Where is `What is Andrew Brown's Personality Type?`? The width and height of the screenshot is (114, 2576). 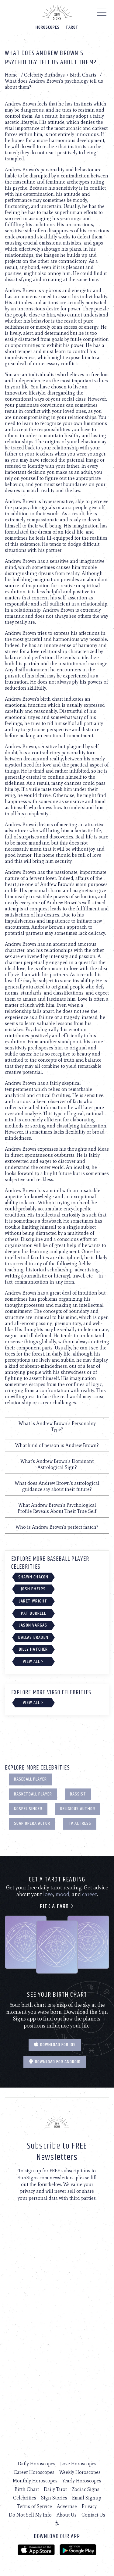
What is Andrew Brown's Personality Type? is located at coordinates (57, 1426).